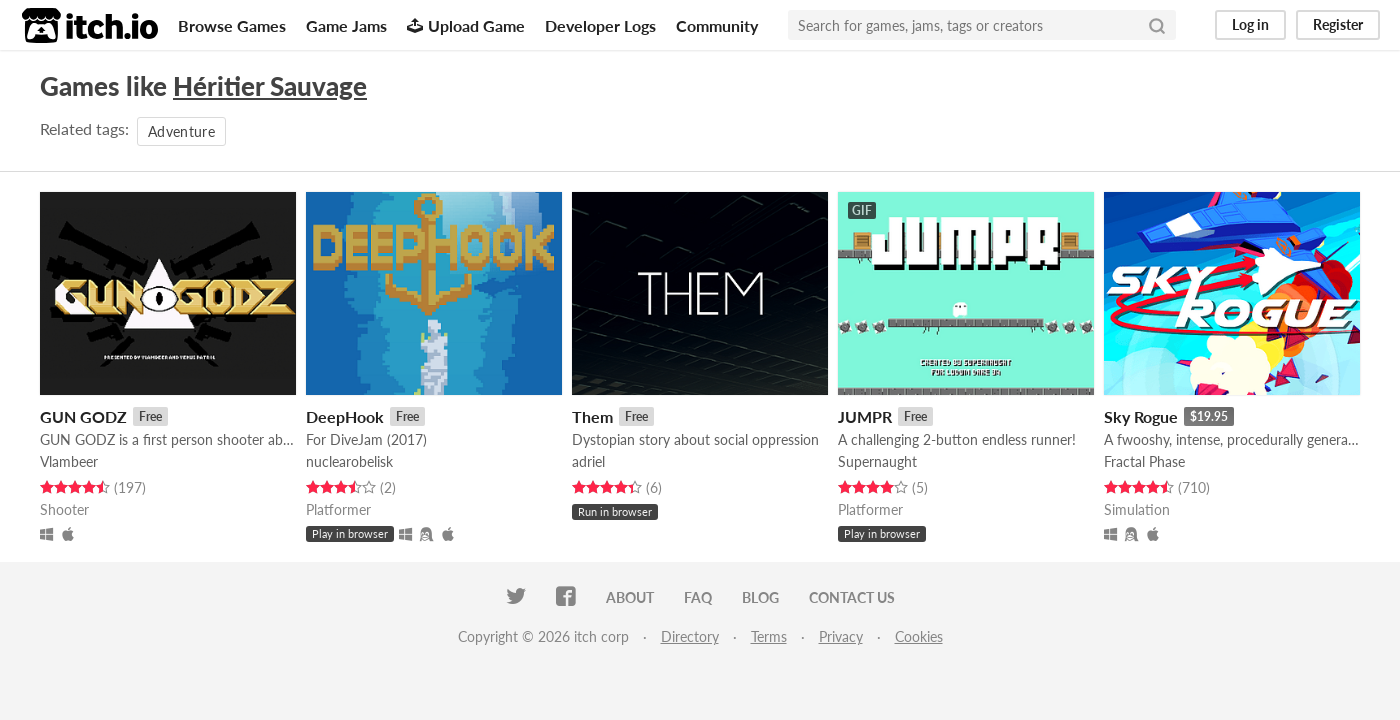 This screenshot has height=720, width=1400. Describe the element at coordinates (466, 25) in the screenshot. I see `Upload Game` at that location.